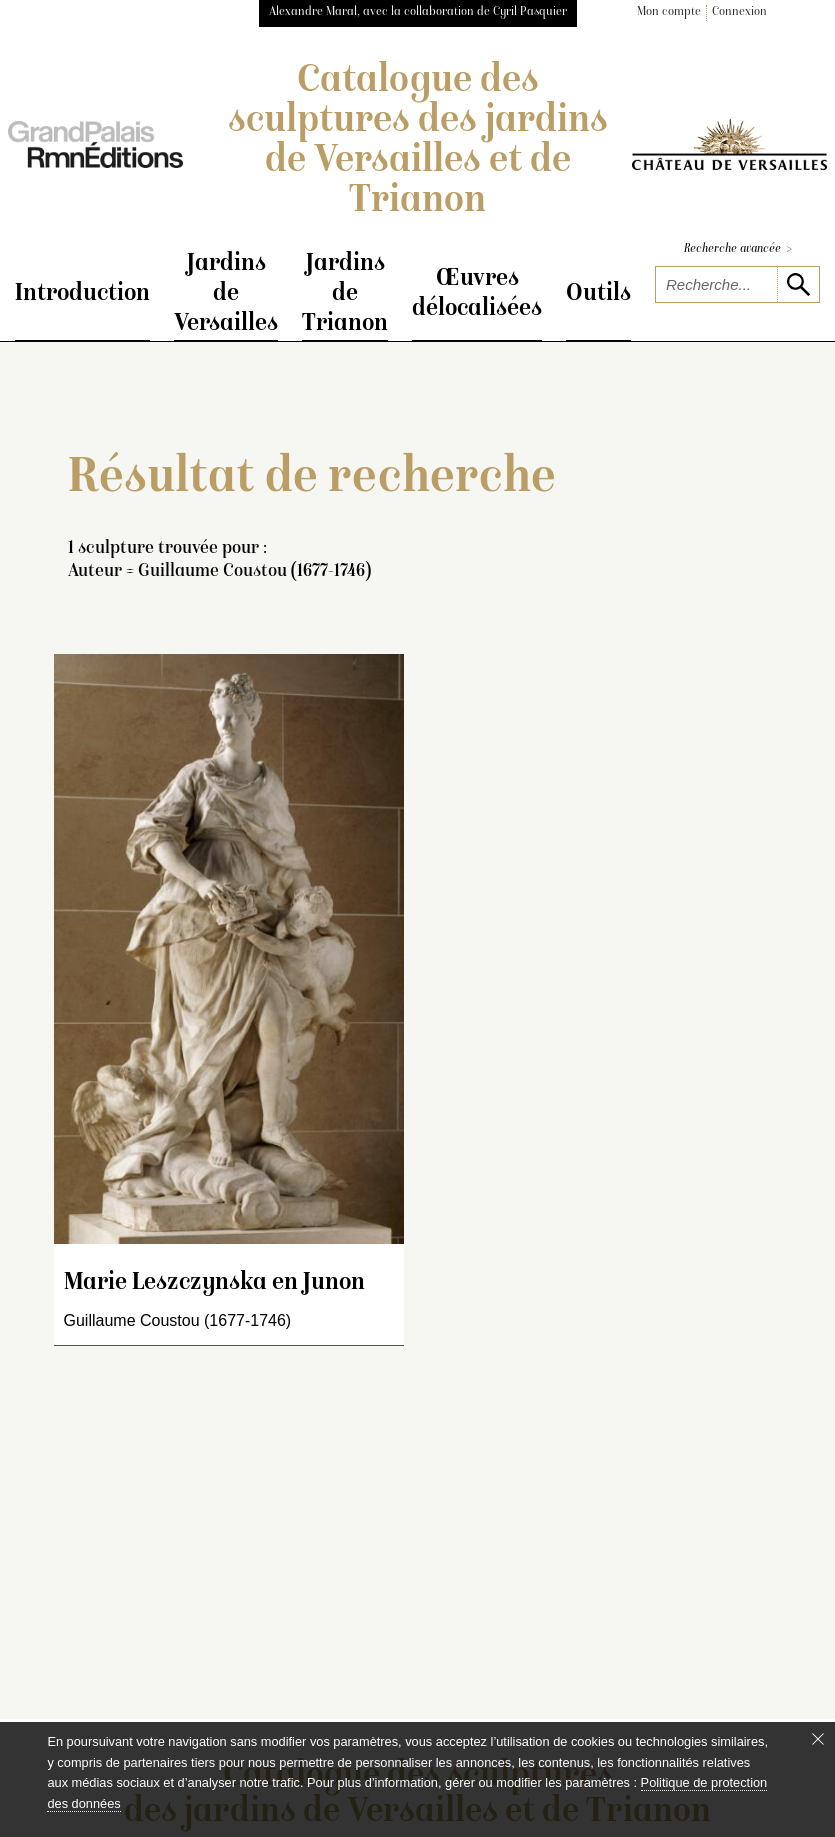 The image size is (835, 1837). What do you see at coordinates (418, 142) in the screenshot?
I see `Catalogue des sculptures des jardins de Versailles et de Trianon` at bounding box center [418, 142].